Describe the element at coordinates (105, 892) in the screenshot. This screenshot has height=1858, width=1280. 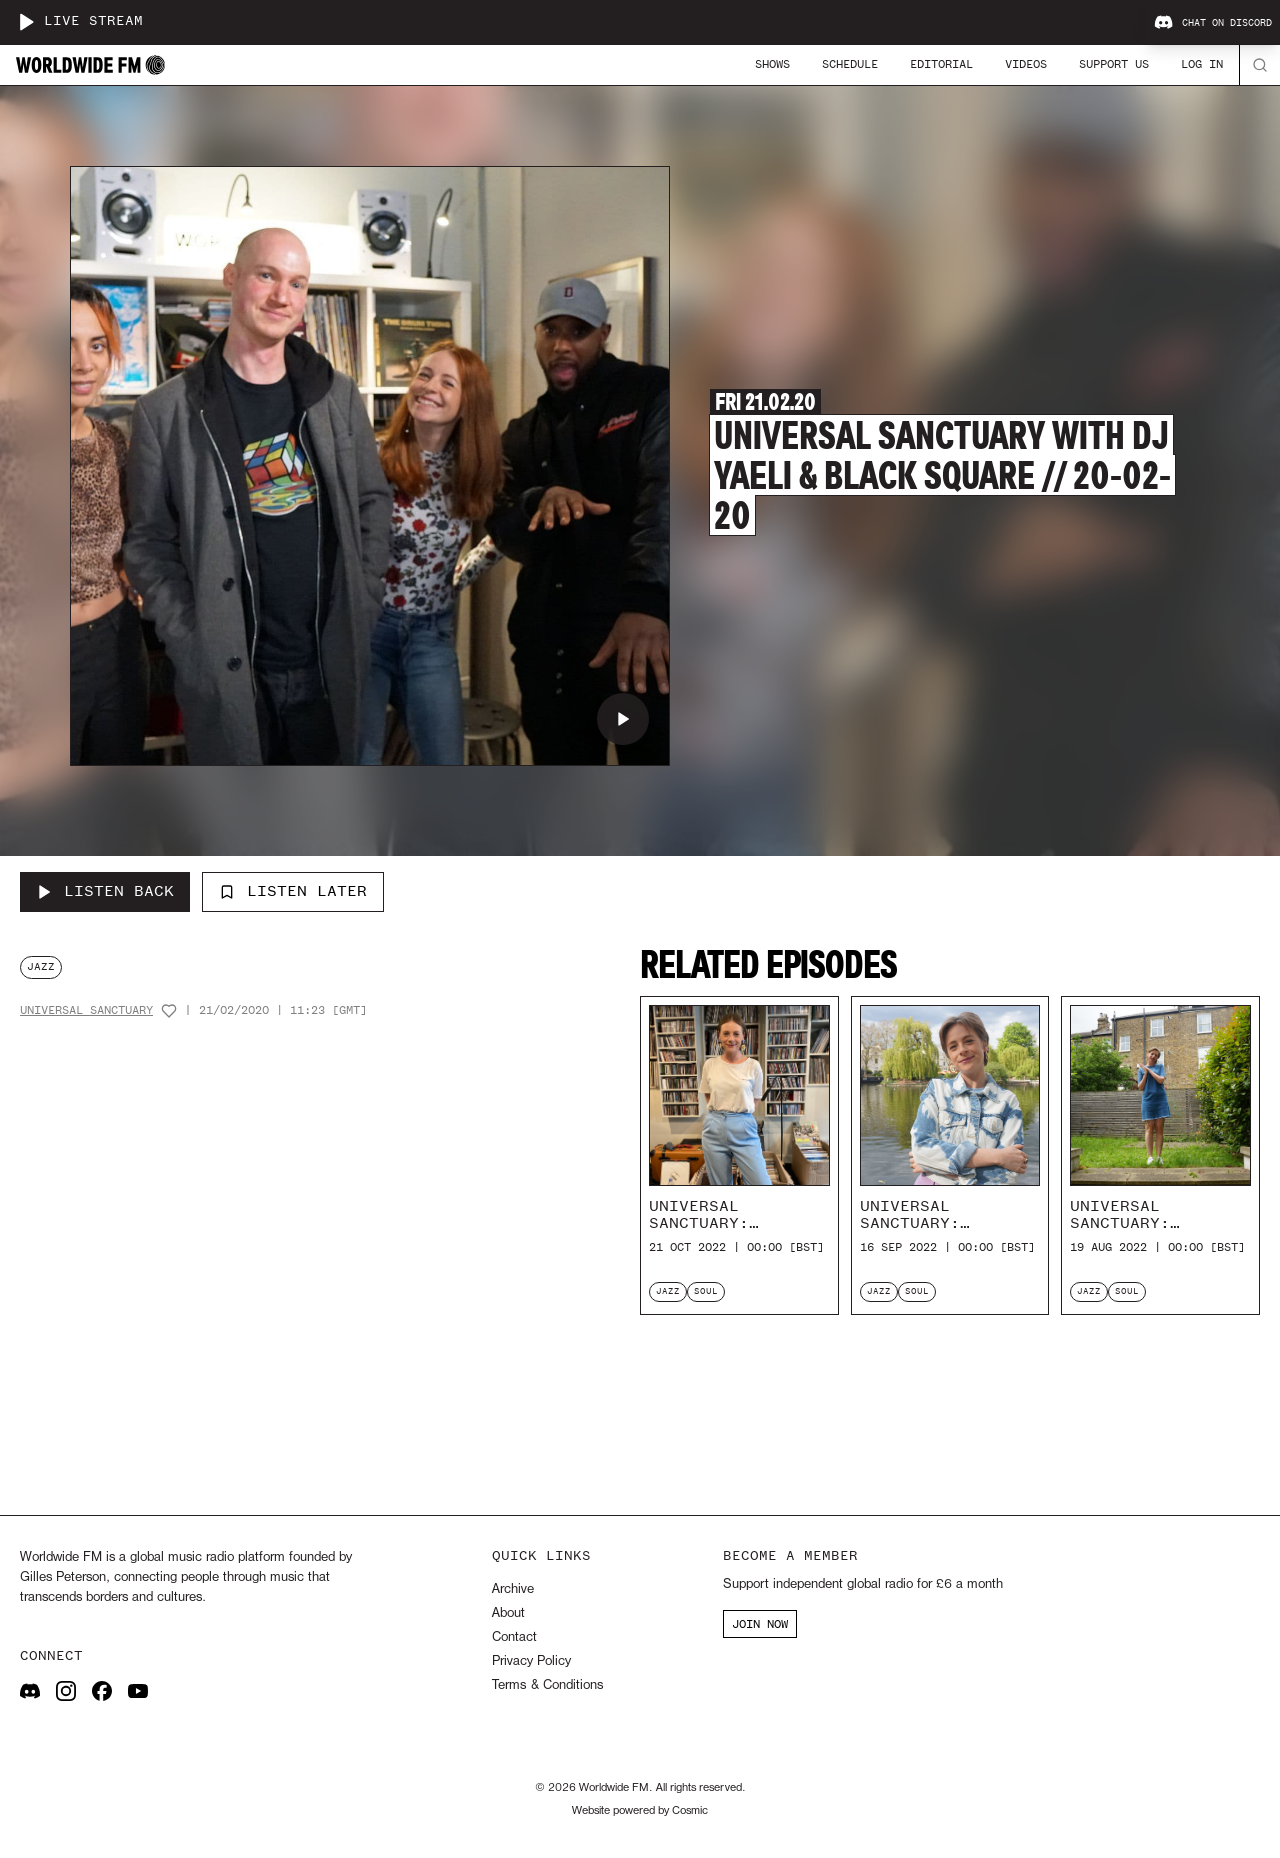
I see `[Listen Back to Universal Sanctuary with DJ Yaeli & Black Square // 20-02-20]` at that location.